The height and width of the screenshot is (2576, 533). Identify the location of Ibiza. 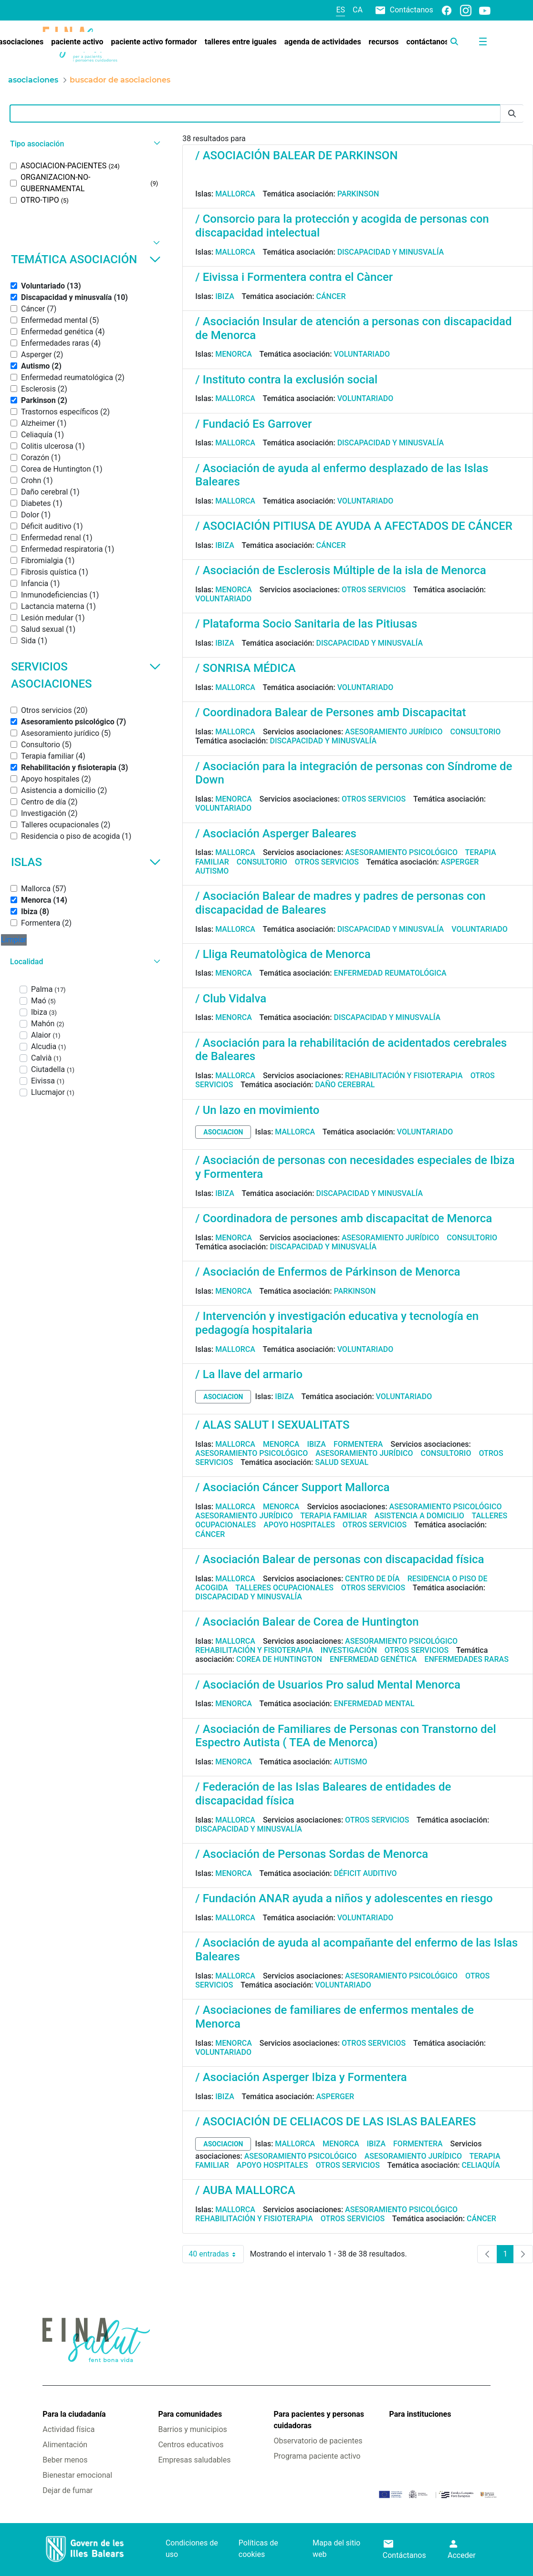
(224, 296).